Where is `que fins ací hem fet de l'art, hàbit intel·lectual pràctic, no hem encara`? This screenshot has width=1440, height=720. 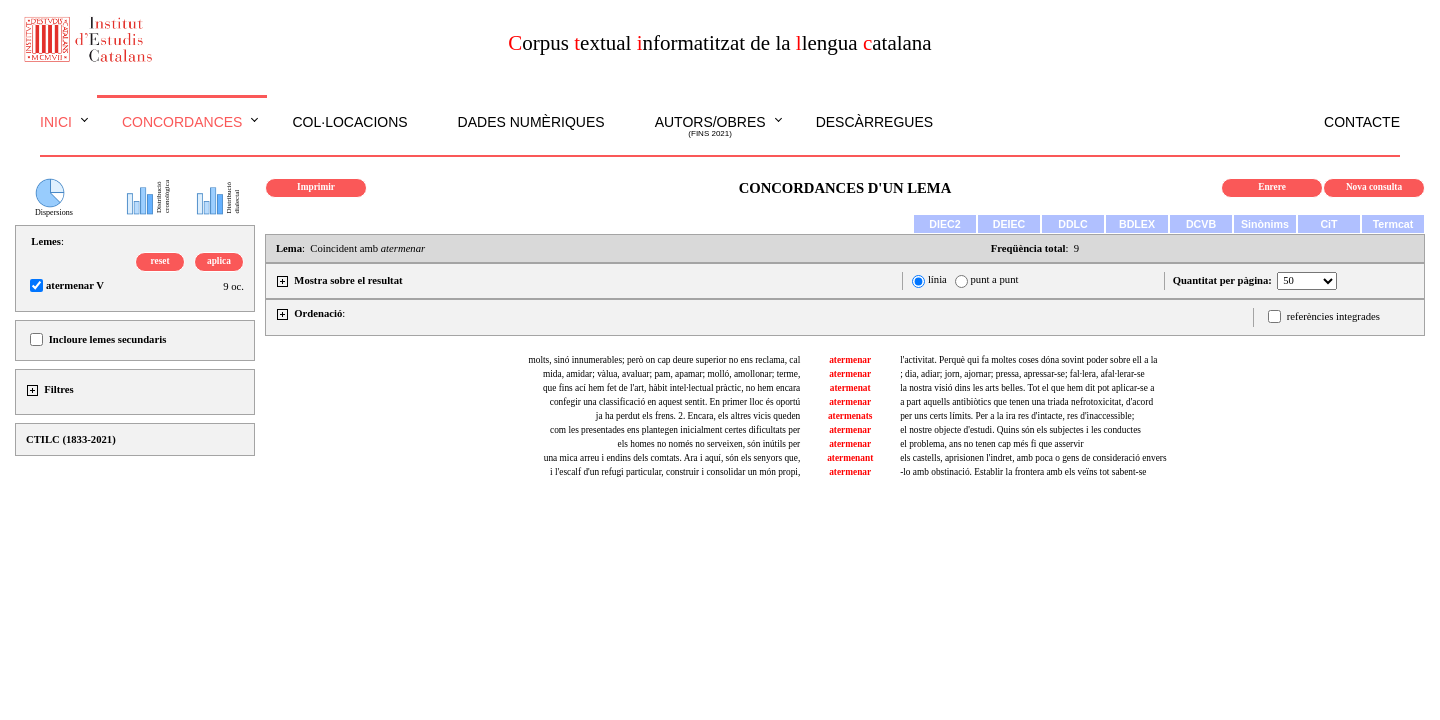
que fins ací hem fet de l'art, hàbit intel·lectual pràctic, no hem encara is located at coordinates (671, 388).